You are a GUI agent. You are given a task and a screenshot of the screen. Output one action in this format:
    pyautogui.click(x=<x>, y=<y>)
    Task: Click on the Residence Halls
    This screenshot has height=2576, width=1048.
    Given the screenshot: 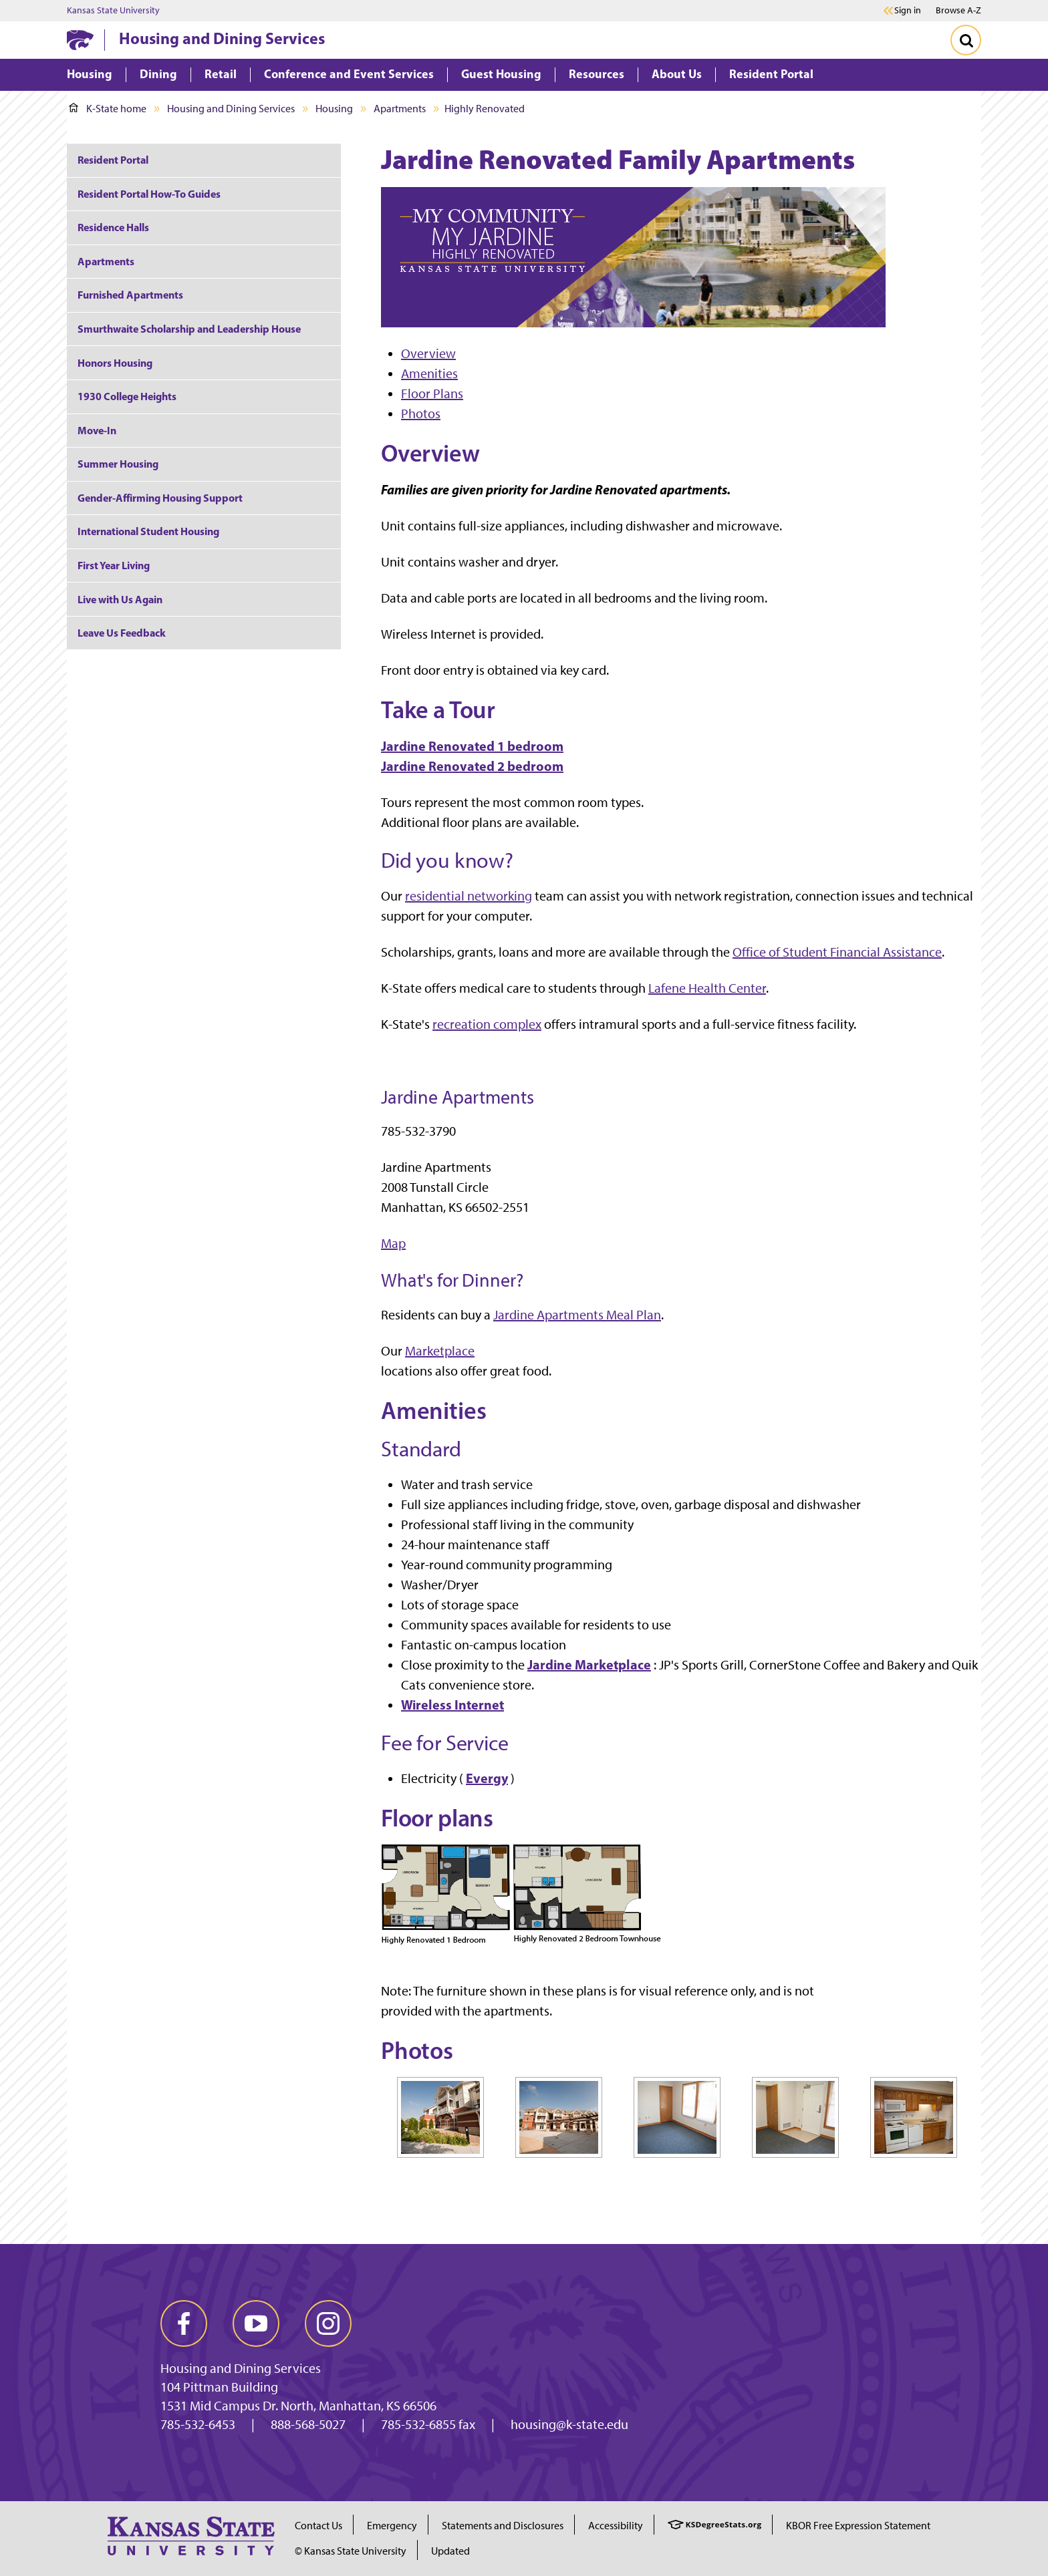 What is the action you would take?
    pyautogui.click(x=113, y=227)
    